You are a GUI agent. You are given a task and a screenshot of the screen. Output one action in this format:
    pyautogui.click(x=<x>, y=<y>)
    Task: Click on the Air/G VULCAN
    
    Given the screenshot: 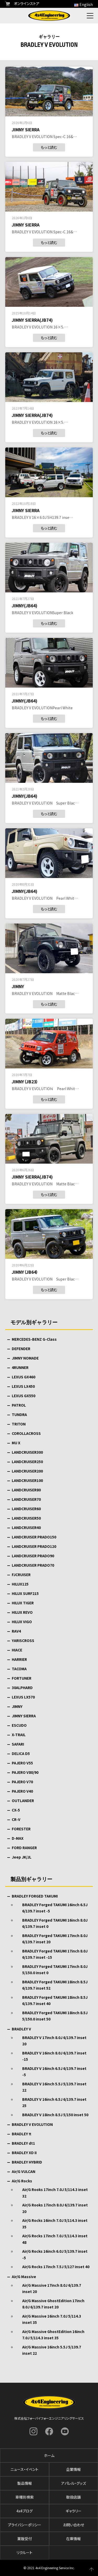 What is the action you would take?
    pyautogui.click(x=23, y=2171)
    